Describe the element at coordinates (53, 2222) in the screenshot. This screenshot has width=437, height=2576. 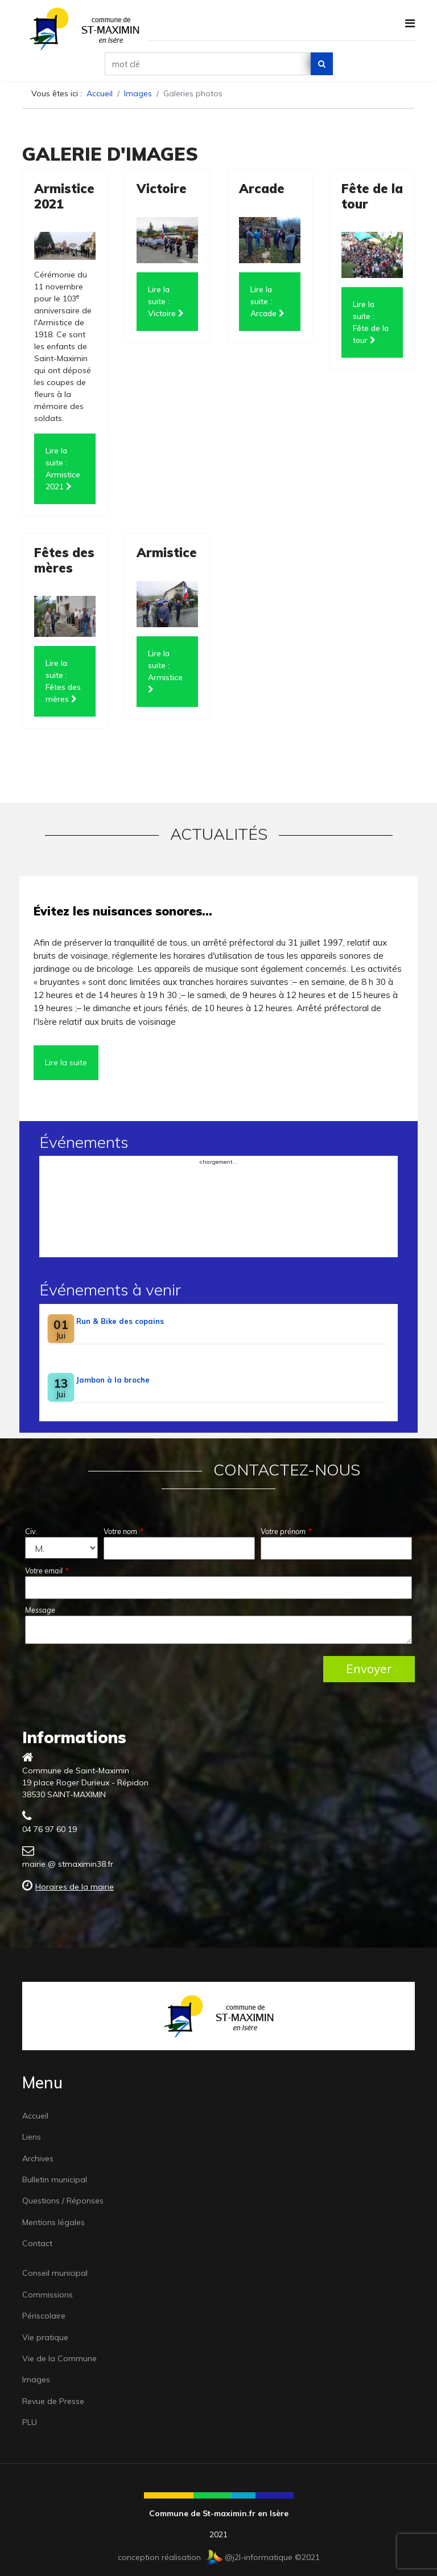
I see `Mentions légales` at that location.